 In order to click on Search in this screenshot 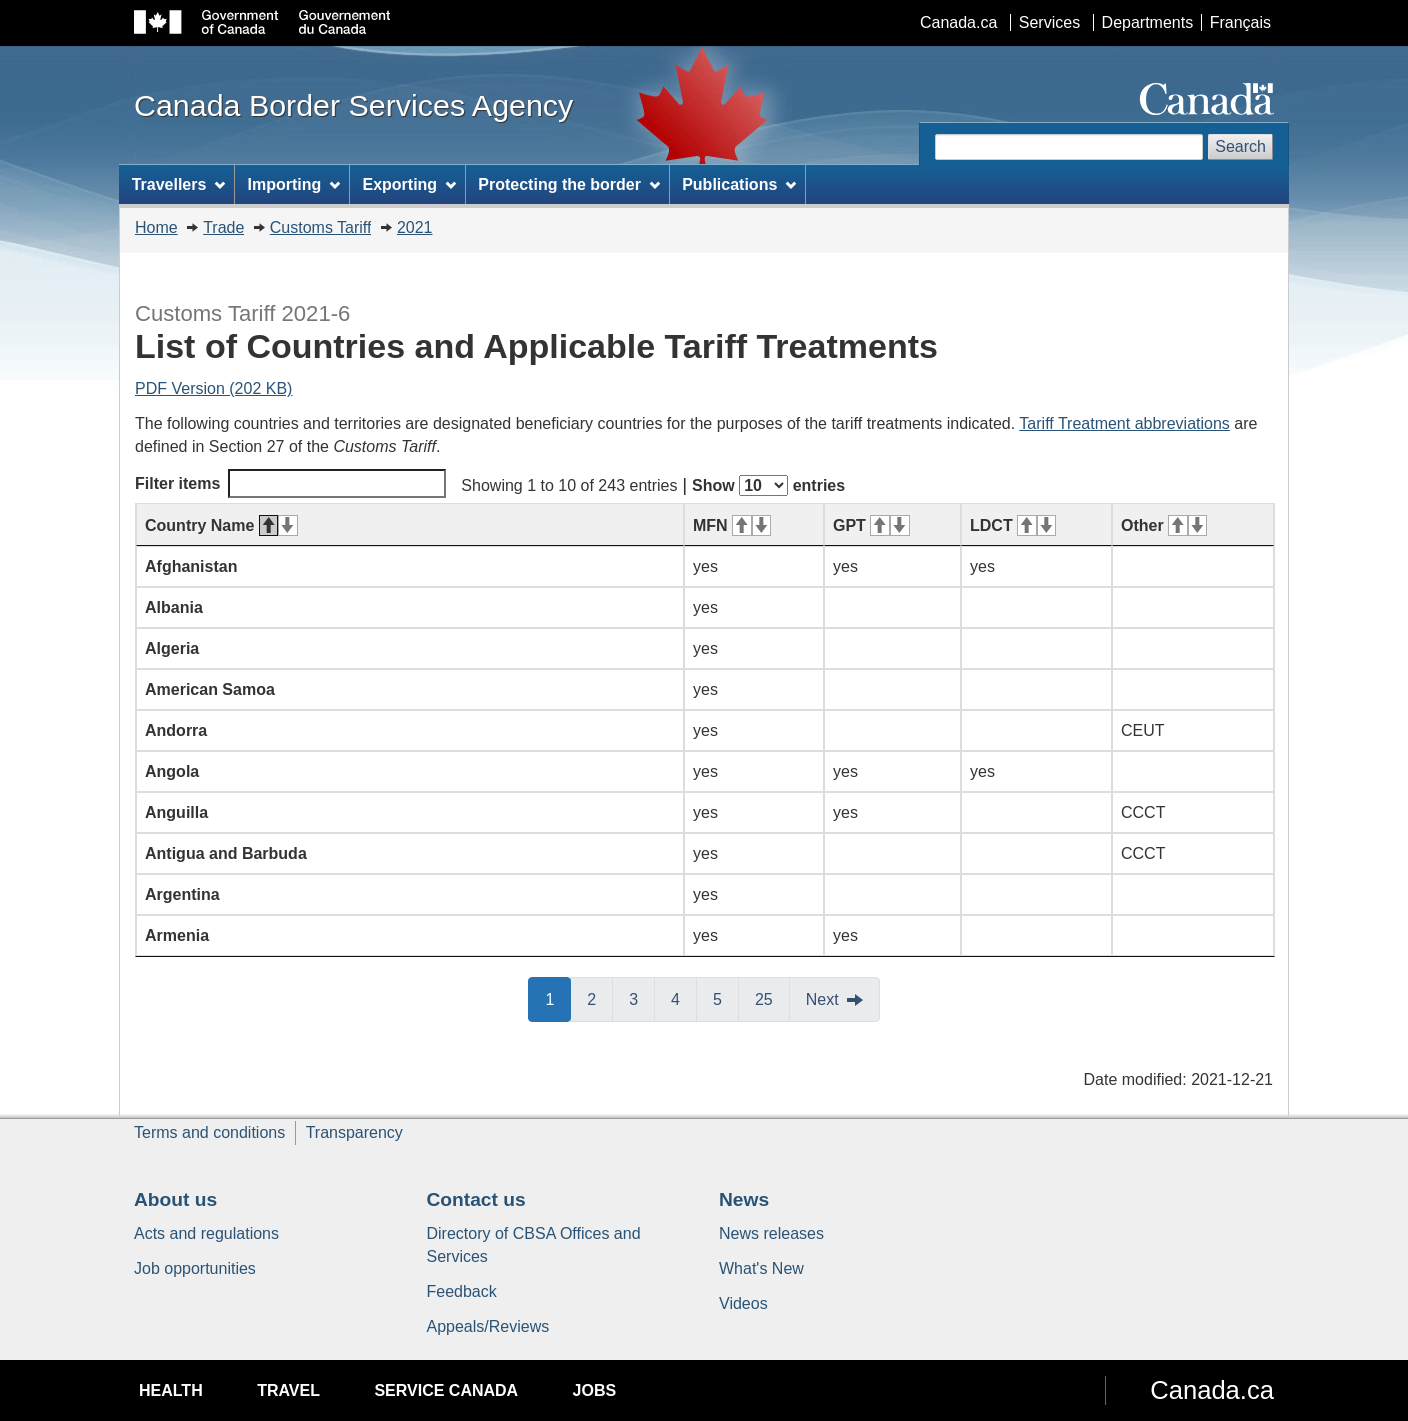, I will do `click(1240, 146)`.